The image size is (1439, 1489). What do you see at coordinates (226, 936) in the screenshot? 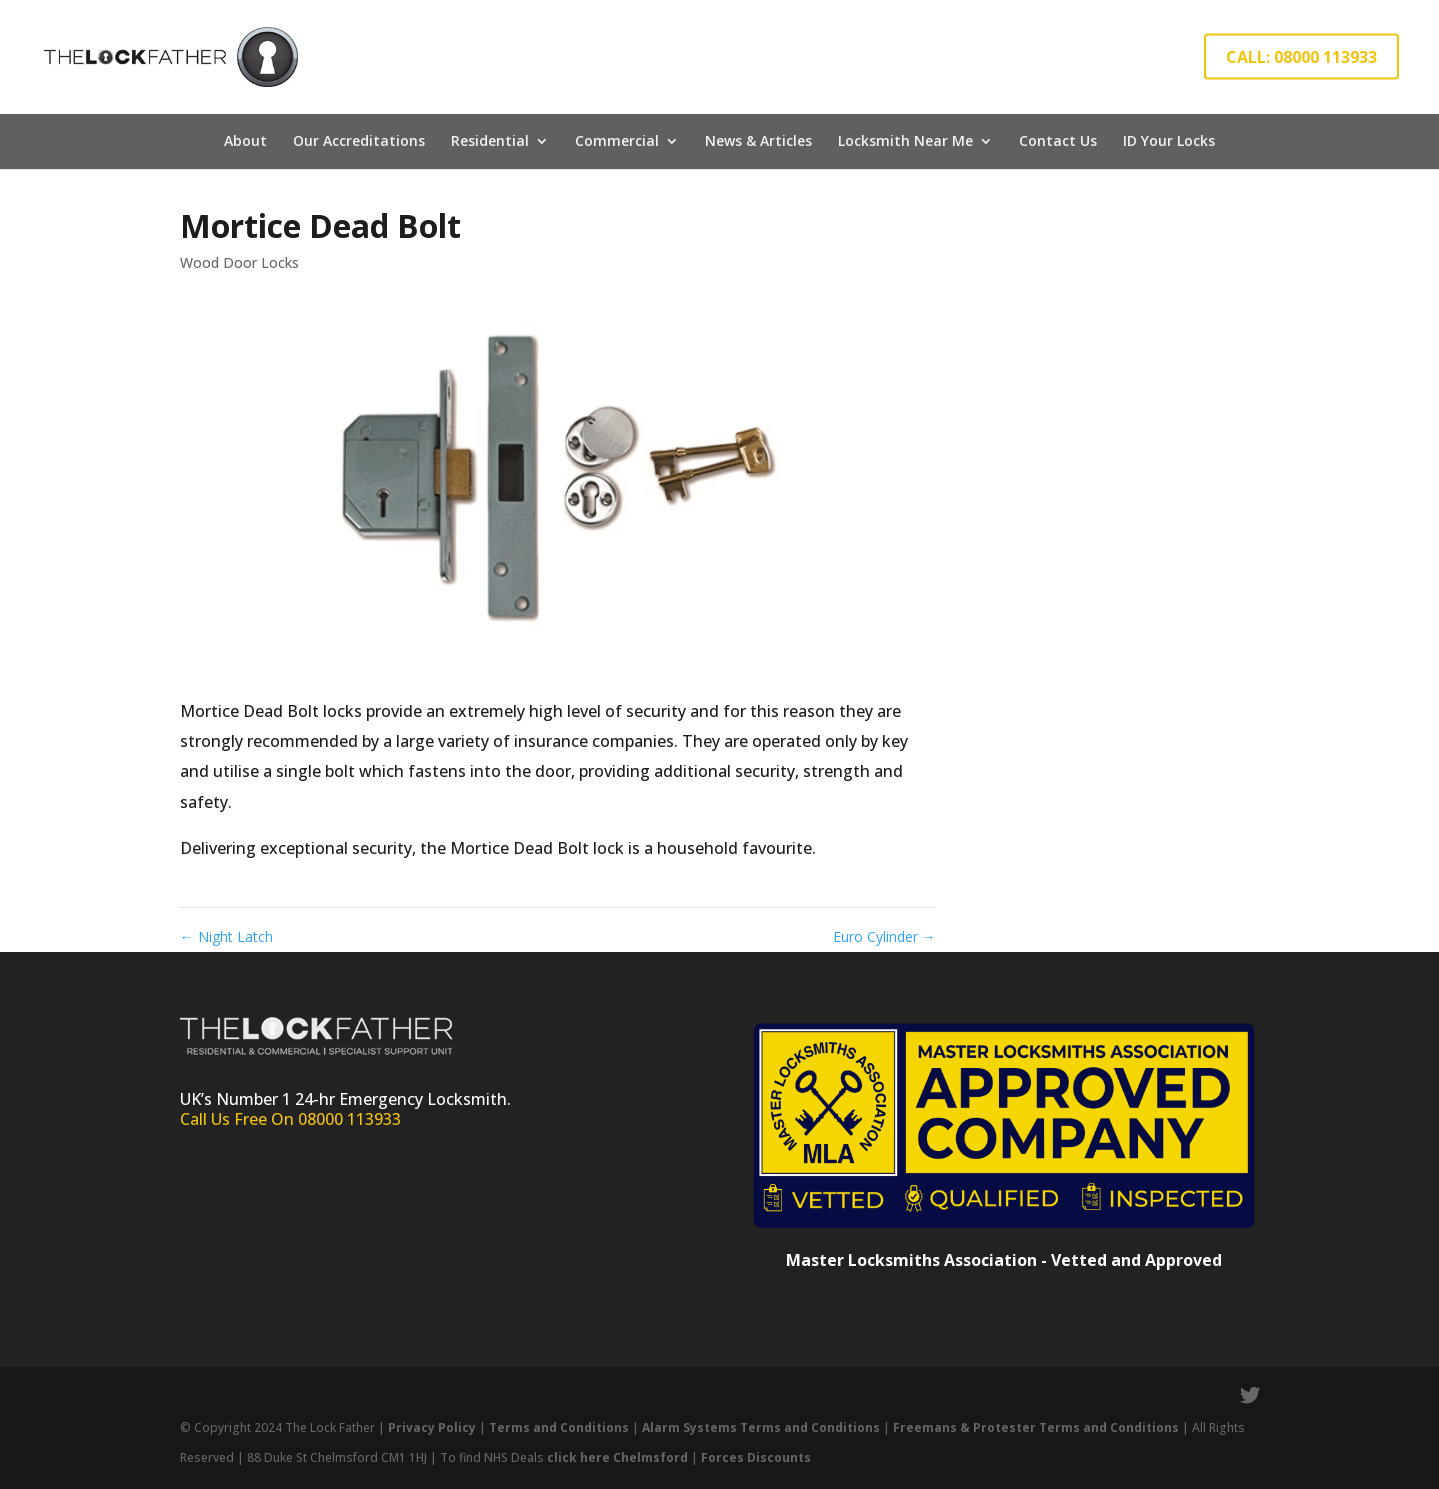
I see `Night Latch` at bounding box center [226, 936].